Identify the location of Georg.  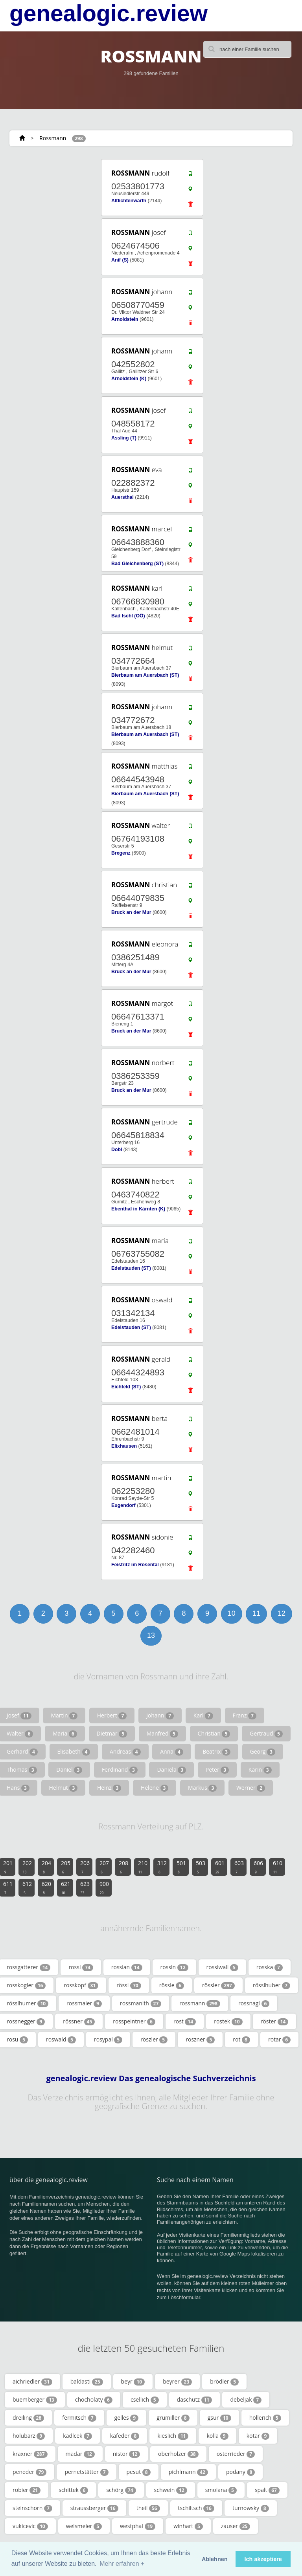
(262, 1752).